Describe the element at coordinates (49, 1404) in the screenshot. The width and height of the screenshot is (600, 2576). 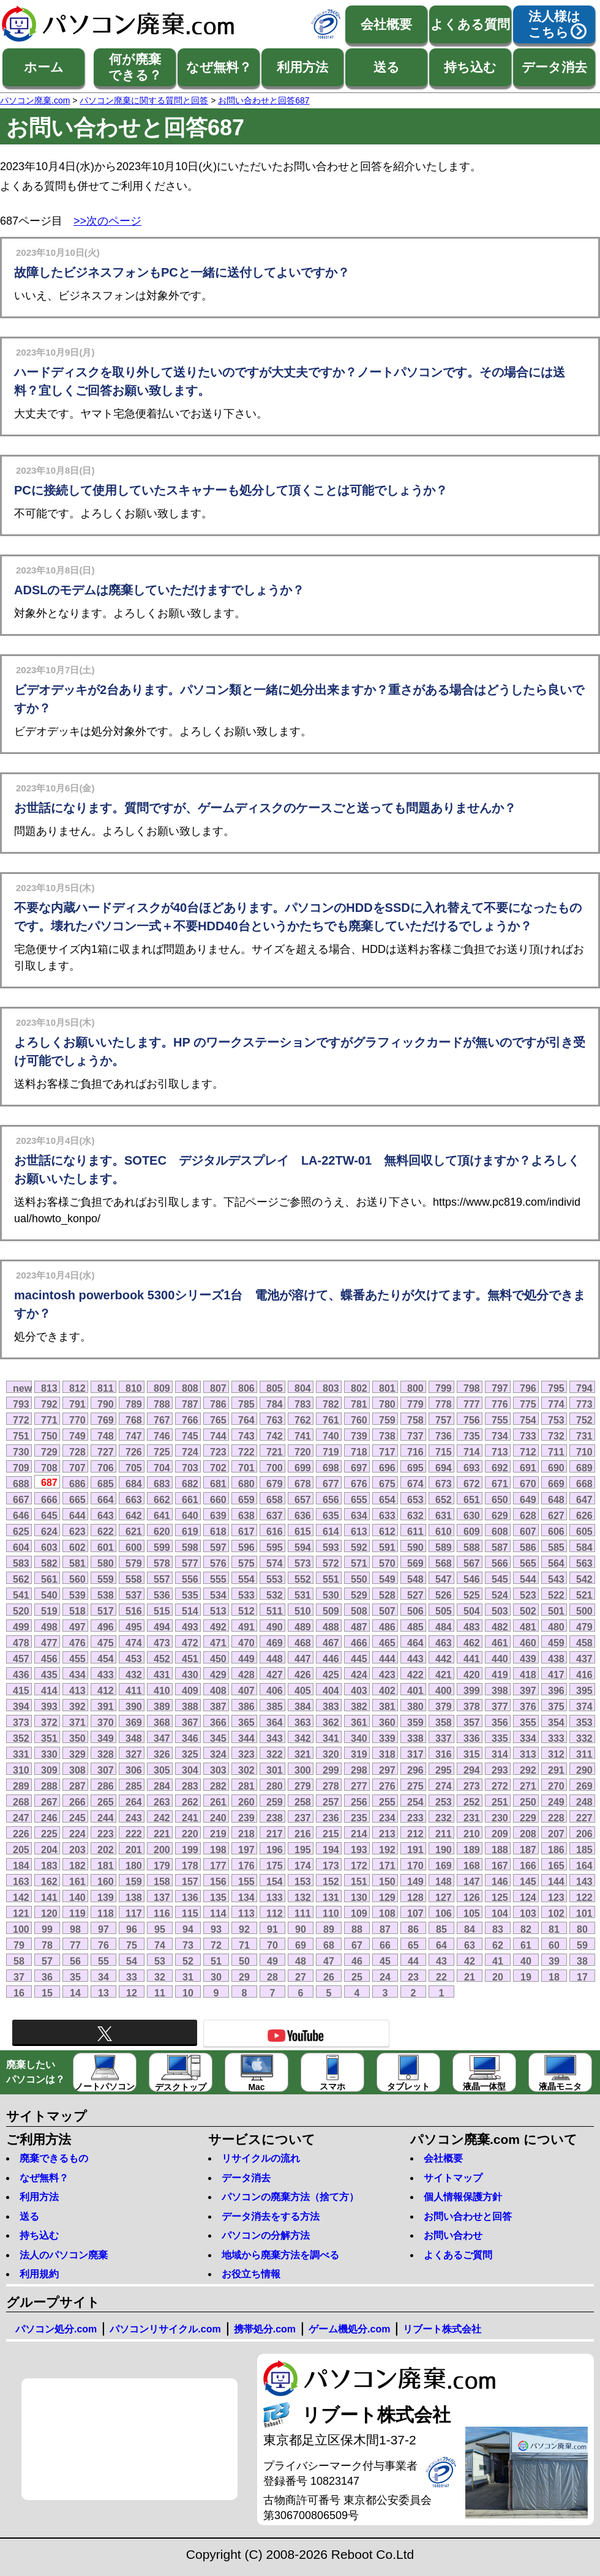
I see `792` at that location.